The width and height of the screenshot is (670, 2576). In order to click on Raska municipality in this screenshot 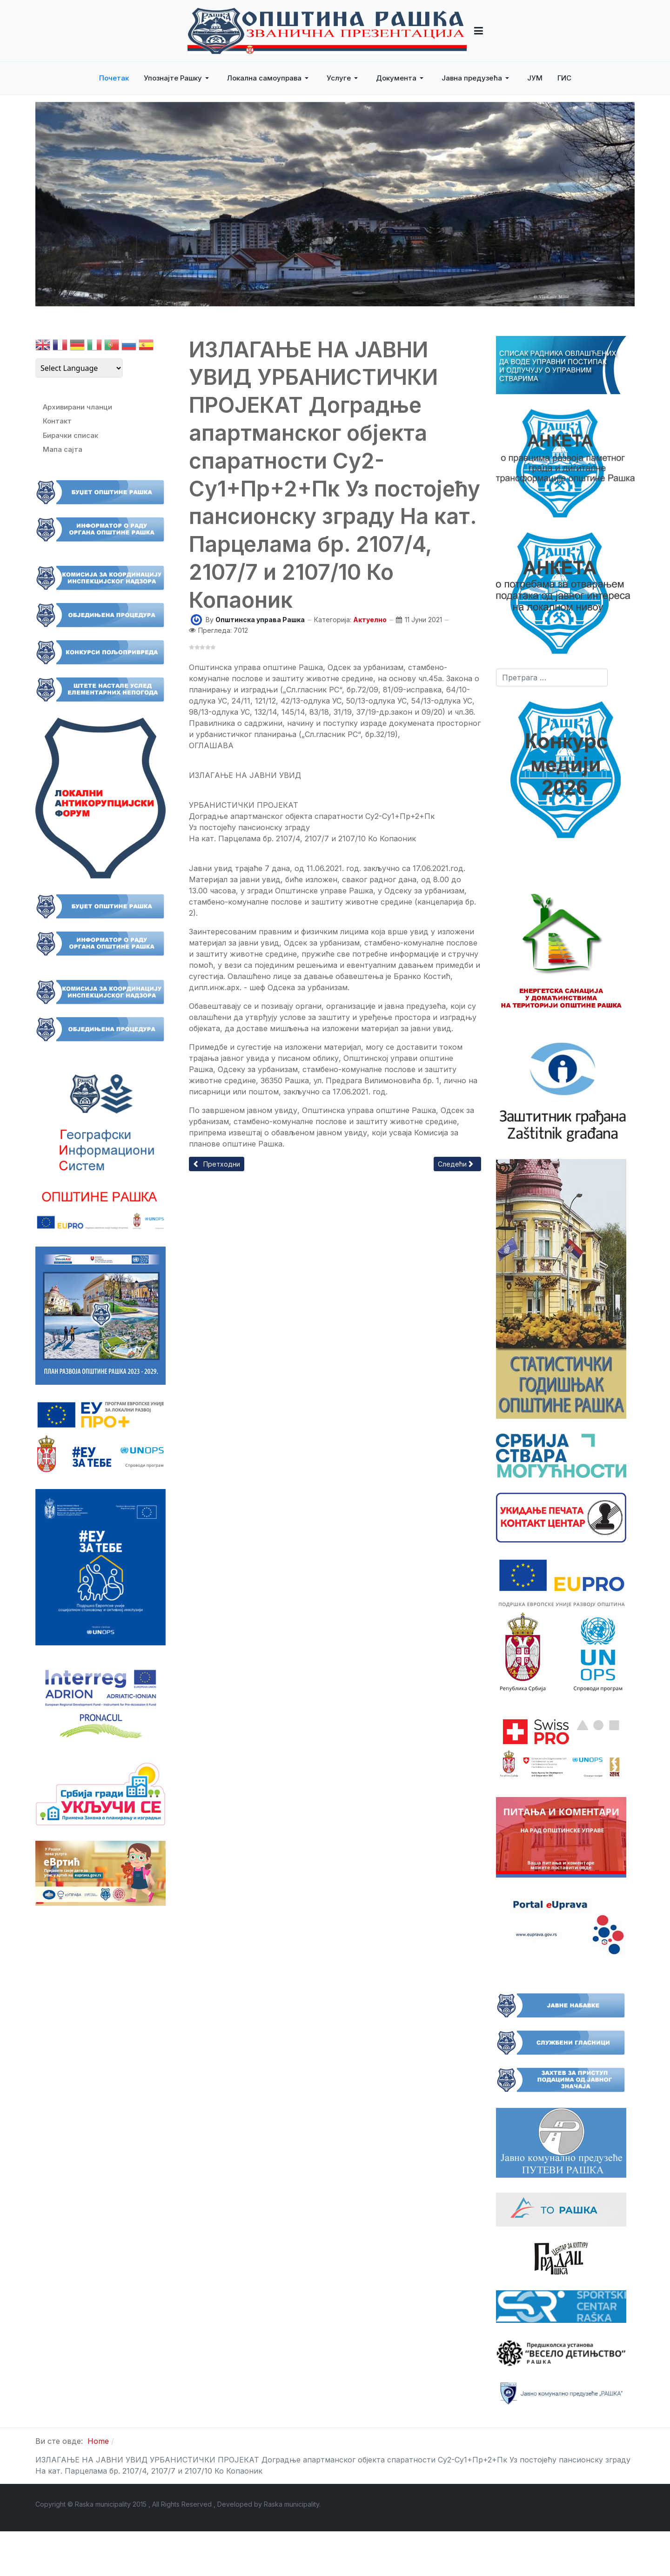, I will do `click(291, 2504)`.